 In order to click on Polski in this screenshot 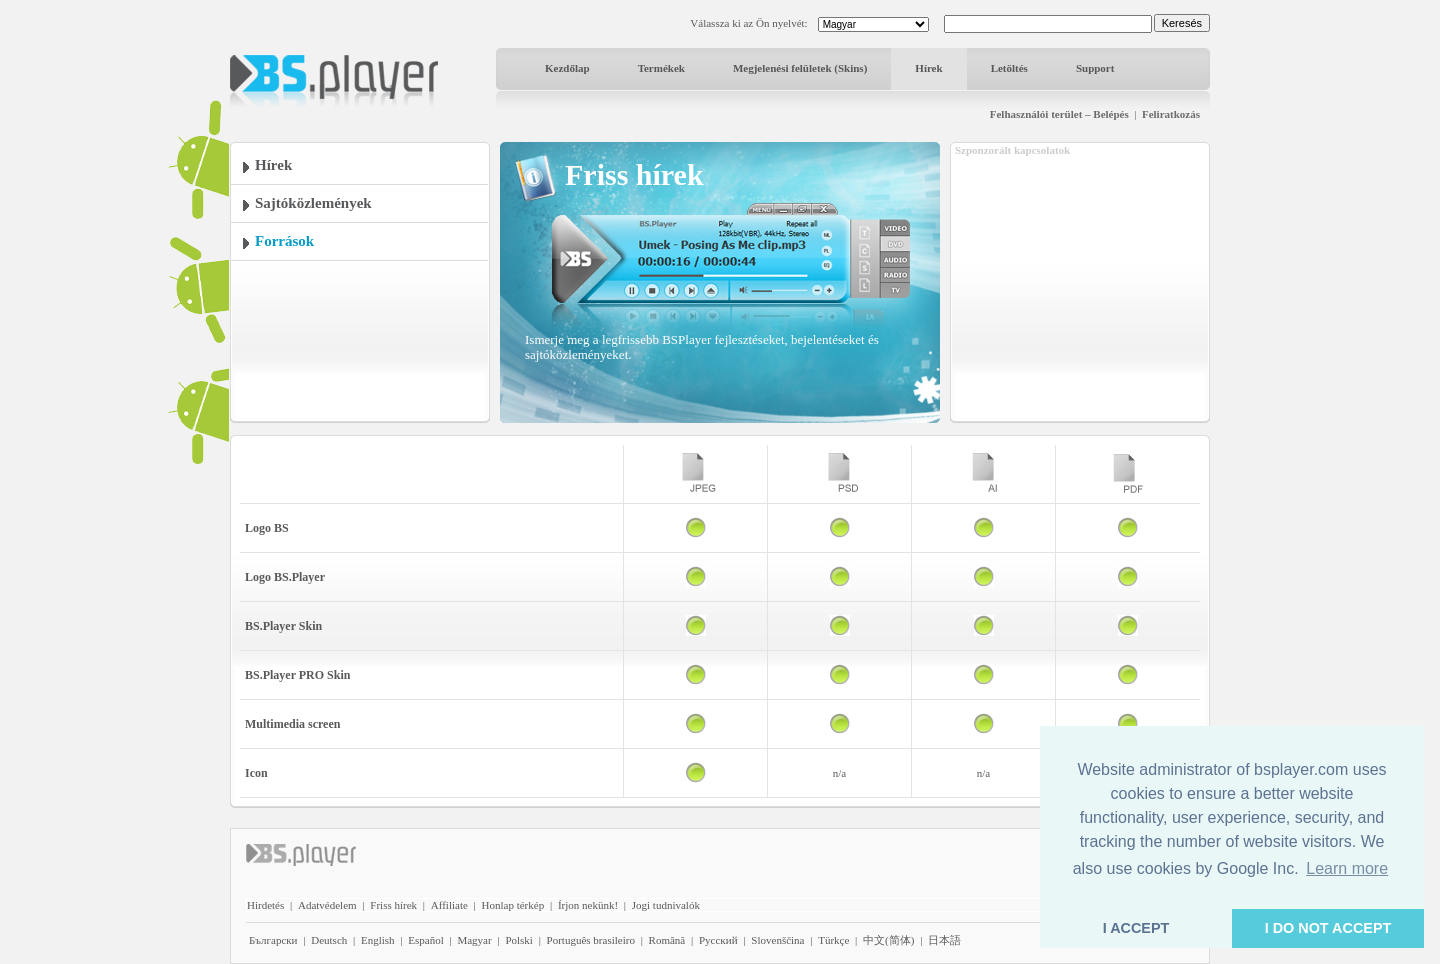, I will do `click(519, 940)`.